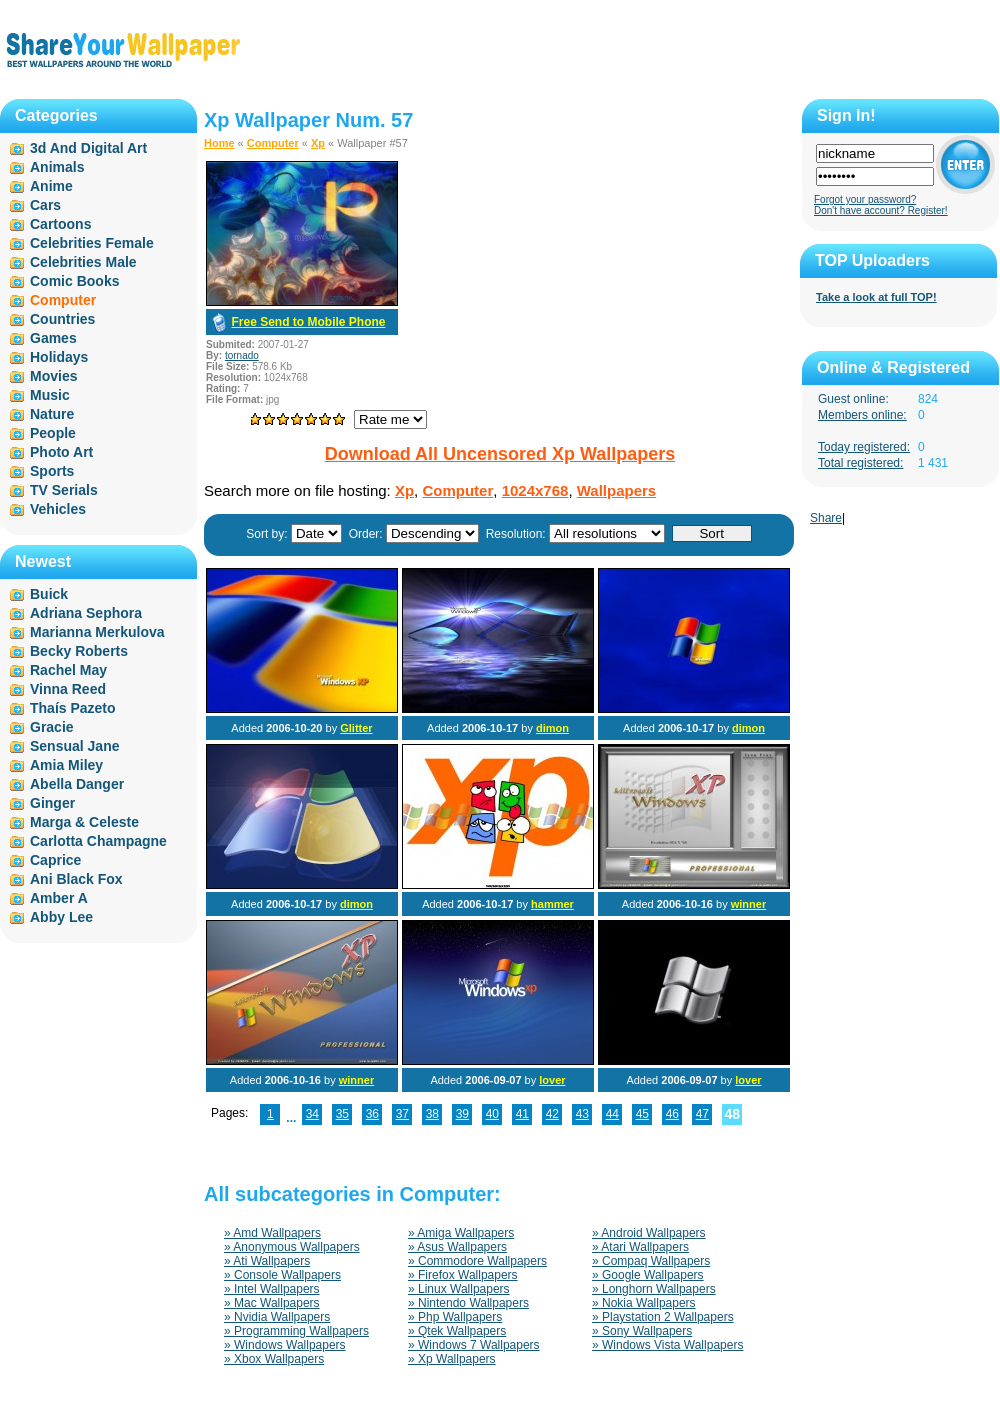 This screenshot has height=1409, width=1000. I want to click on 3d And Digital Art, so click(88, 148).